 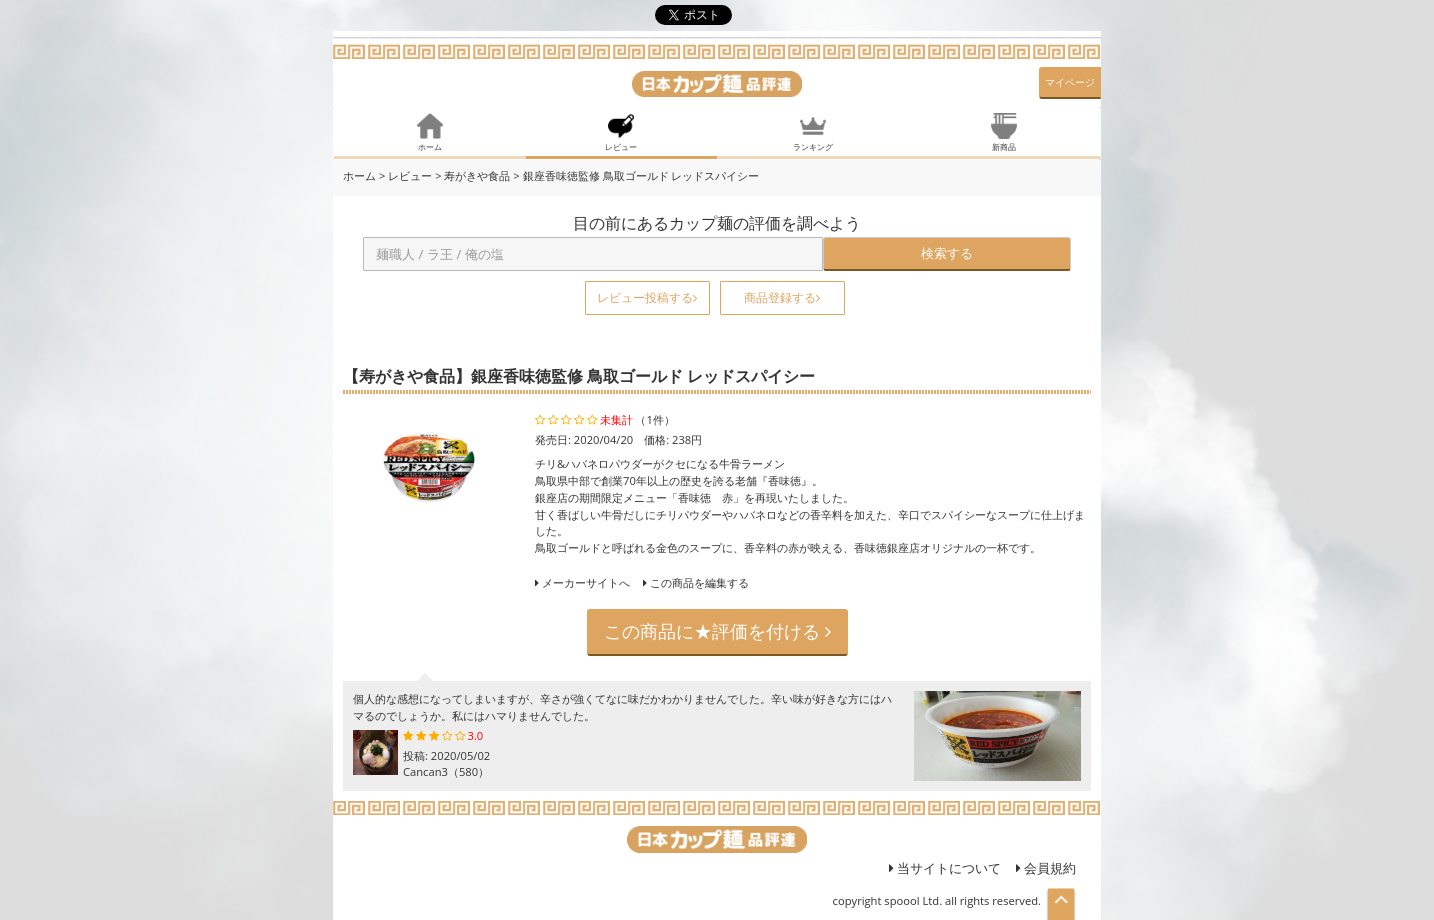 I want to click on > レビュー, so click(x=405, y=175).